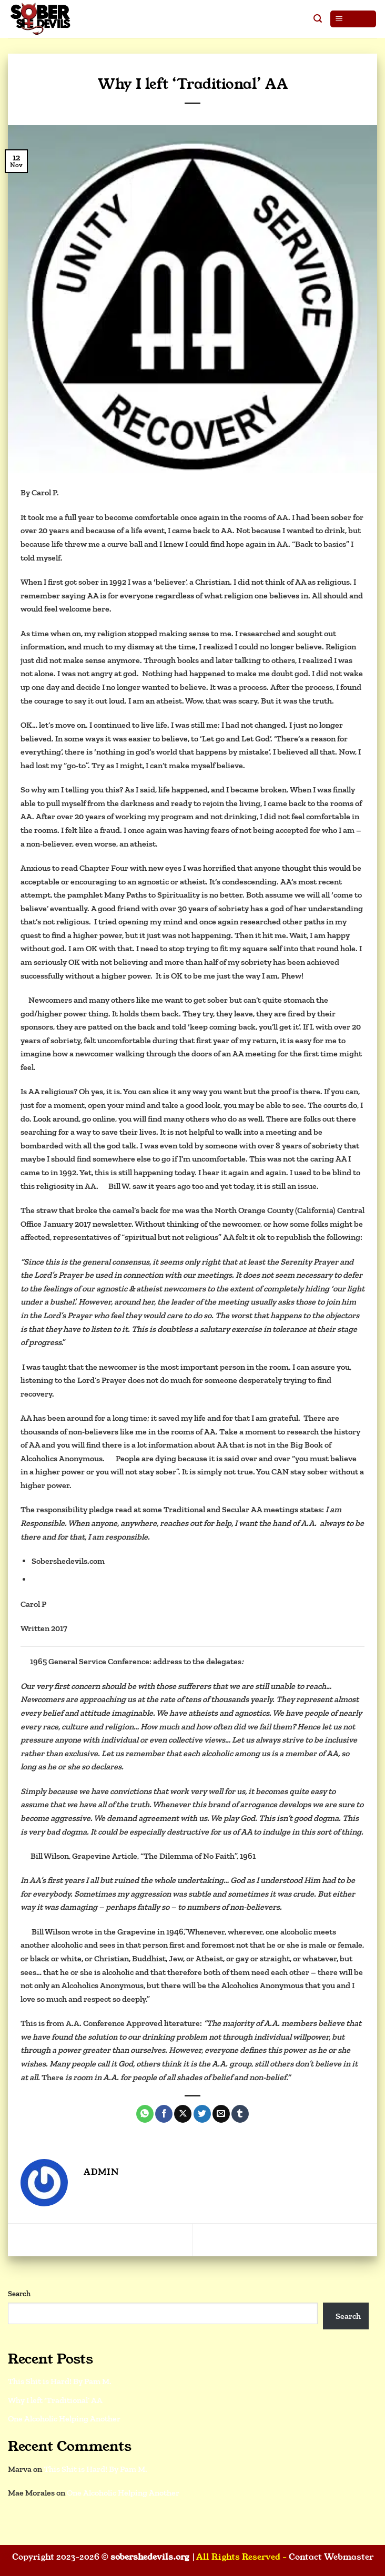 Image resolution: width=385 pixels, height=2576 pixels. Describe the element at coordinates (240, 2114) in the screenshot. I see `[Share on Tumblr]` at that location.